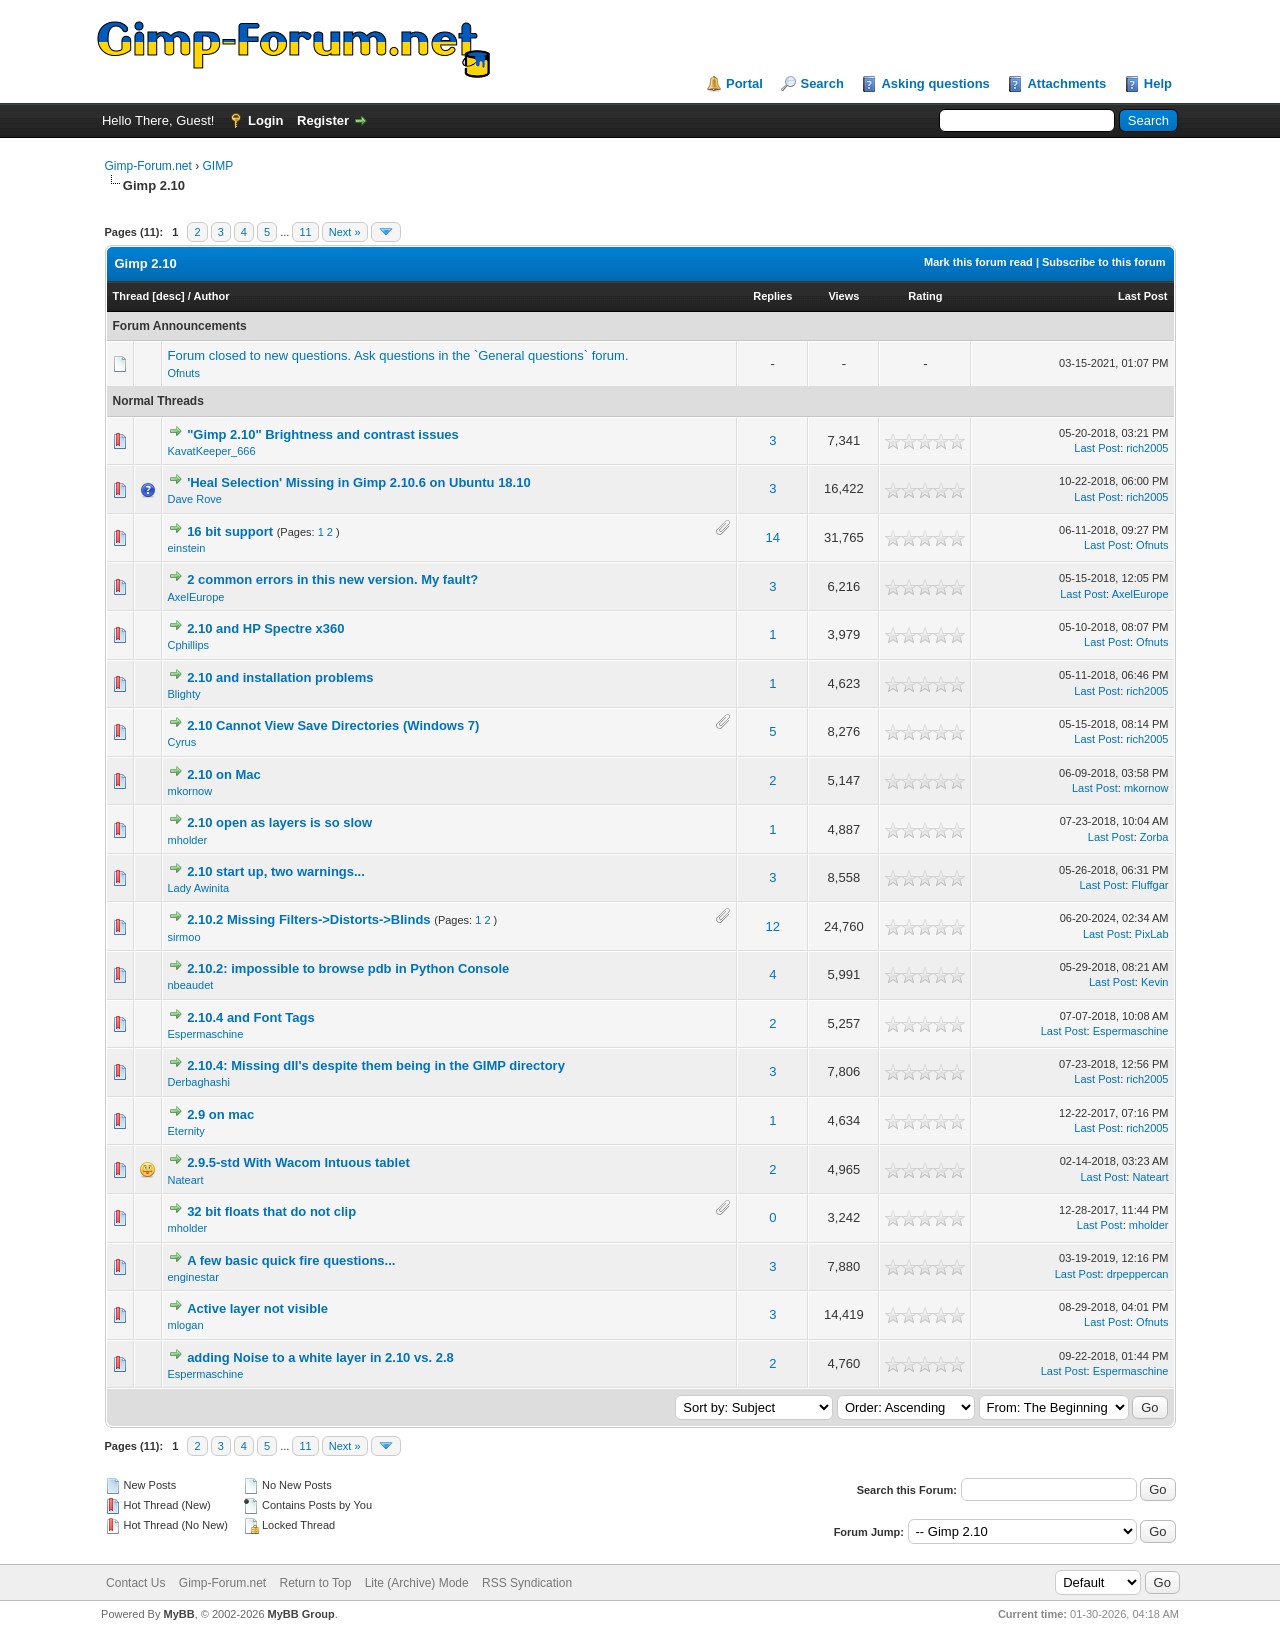 The height and width of the screenshot is (1634, 1280). Describe the element at coordinates (190, 791) in the screenshot. I see `mkornow` at that location.